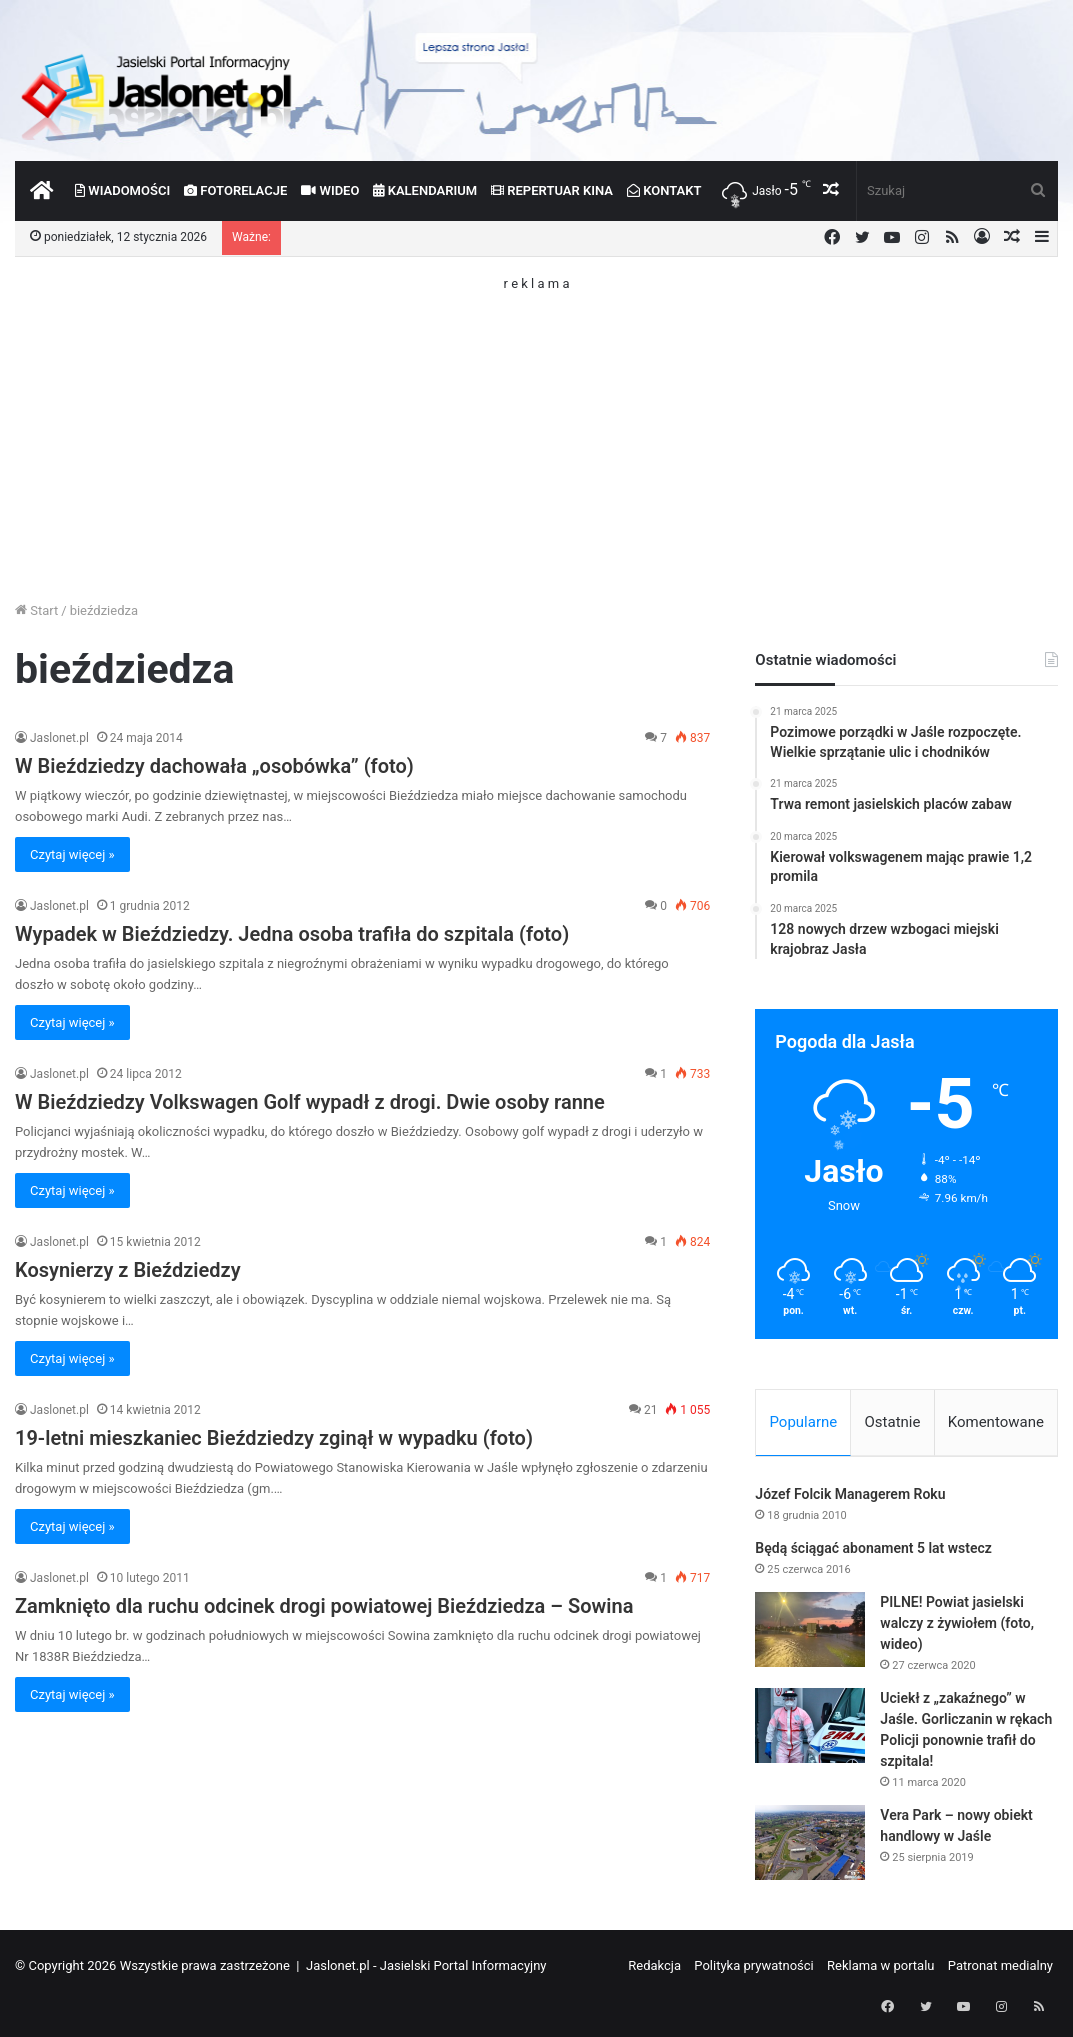 Image resolution: width=1073 pixels, height=2037 pixels. What do you see at coordinates (292, 934) in the screenshot?
I see `Wypadek w Bieździedzy. Jedna osoba trafiła do szpitala (foto)` at bounding box center [292, 934].